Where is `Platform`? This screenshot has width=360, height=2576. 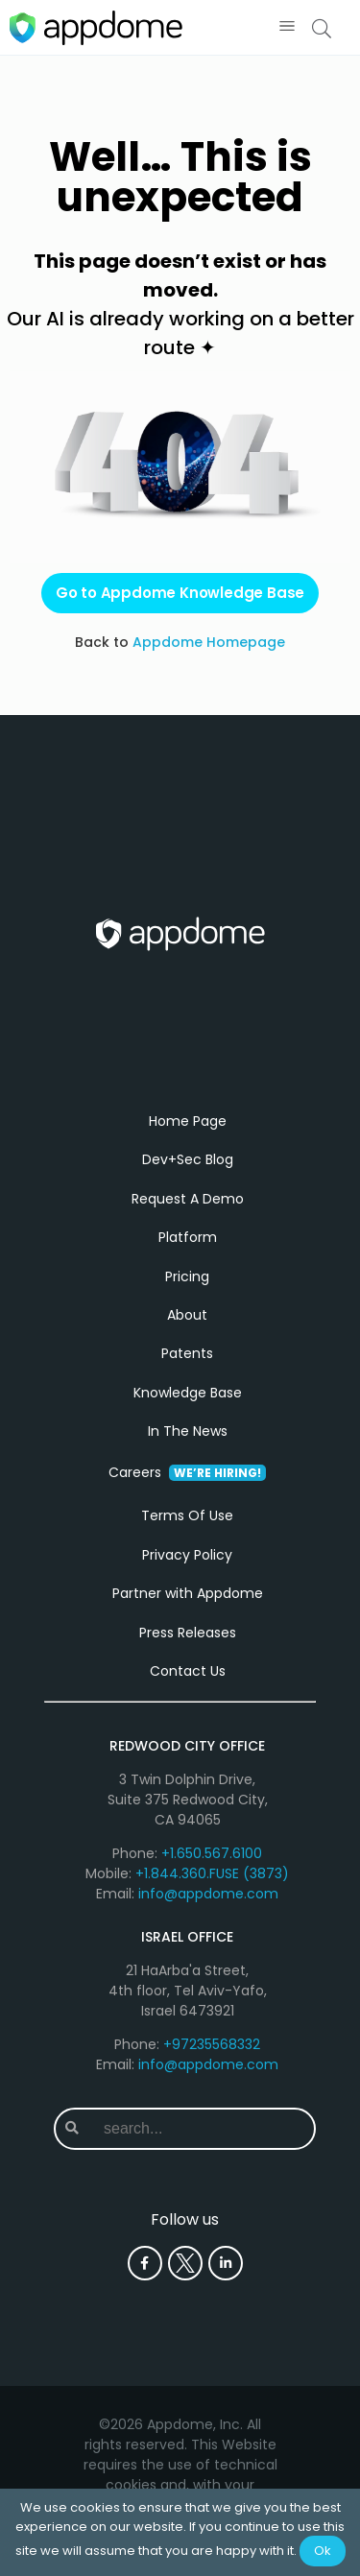
Platform is located at coordinates (187, 1237).